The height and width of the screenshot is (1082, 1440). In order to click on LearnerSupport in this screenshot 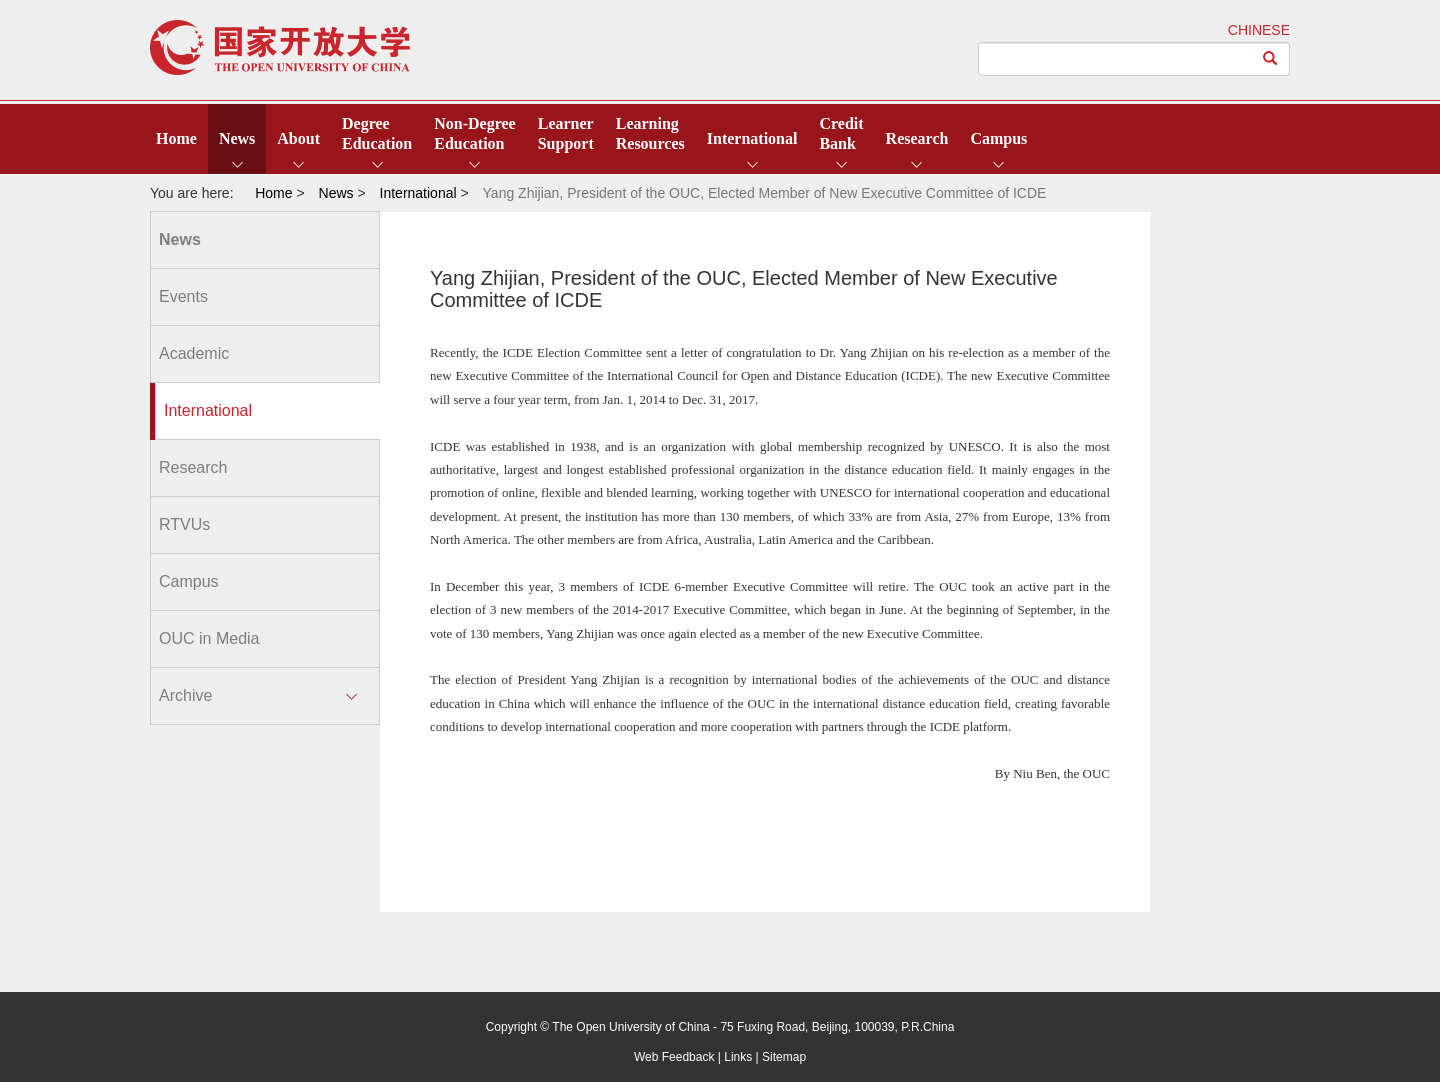, I will do `click(566, 133)`.